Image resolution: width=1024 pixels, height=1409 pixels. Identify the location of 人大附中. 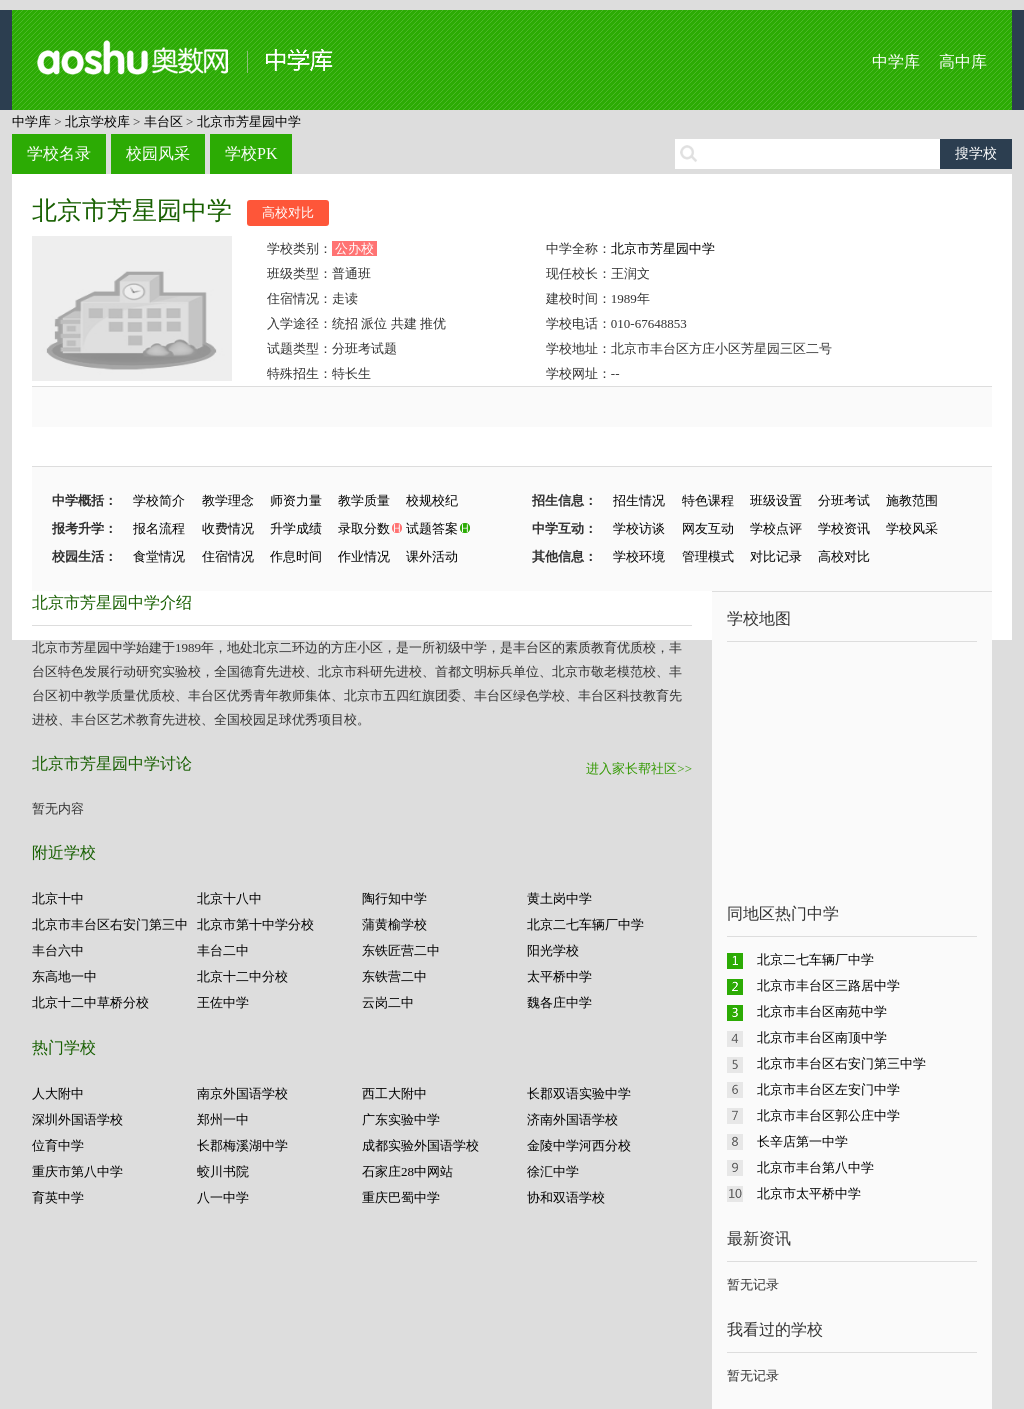
(58, 1093).